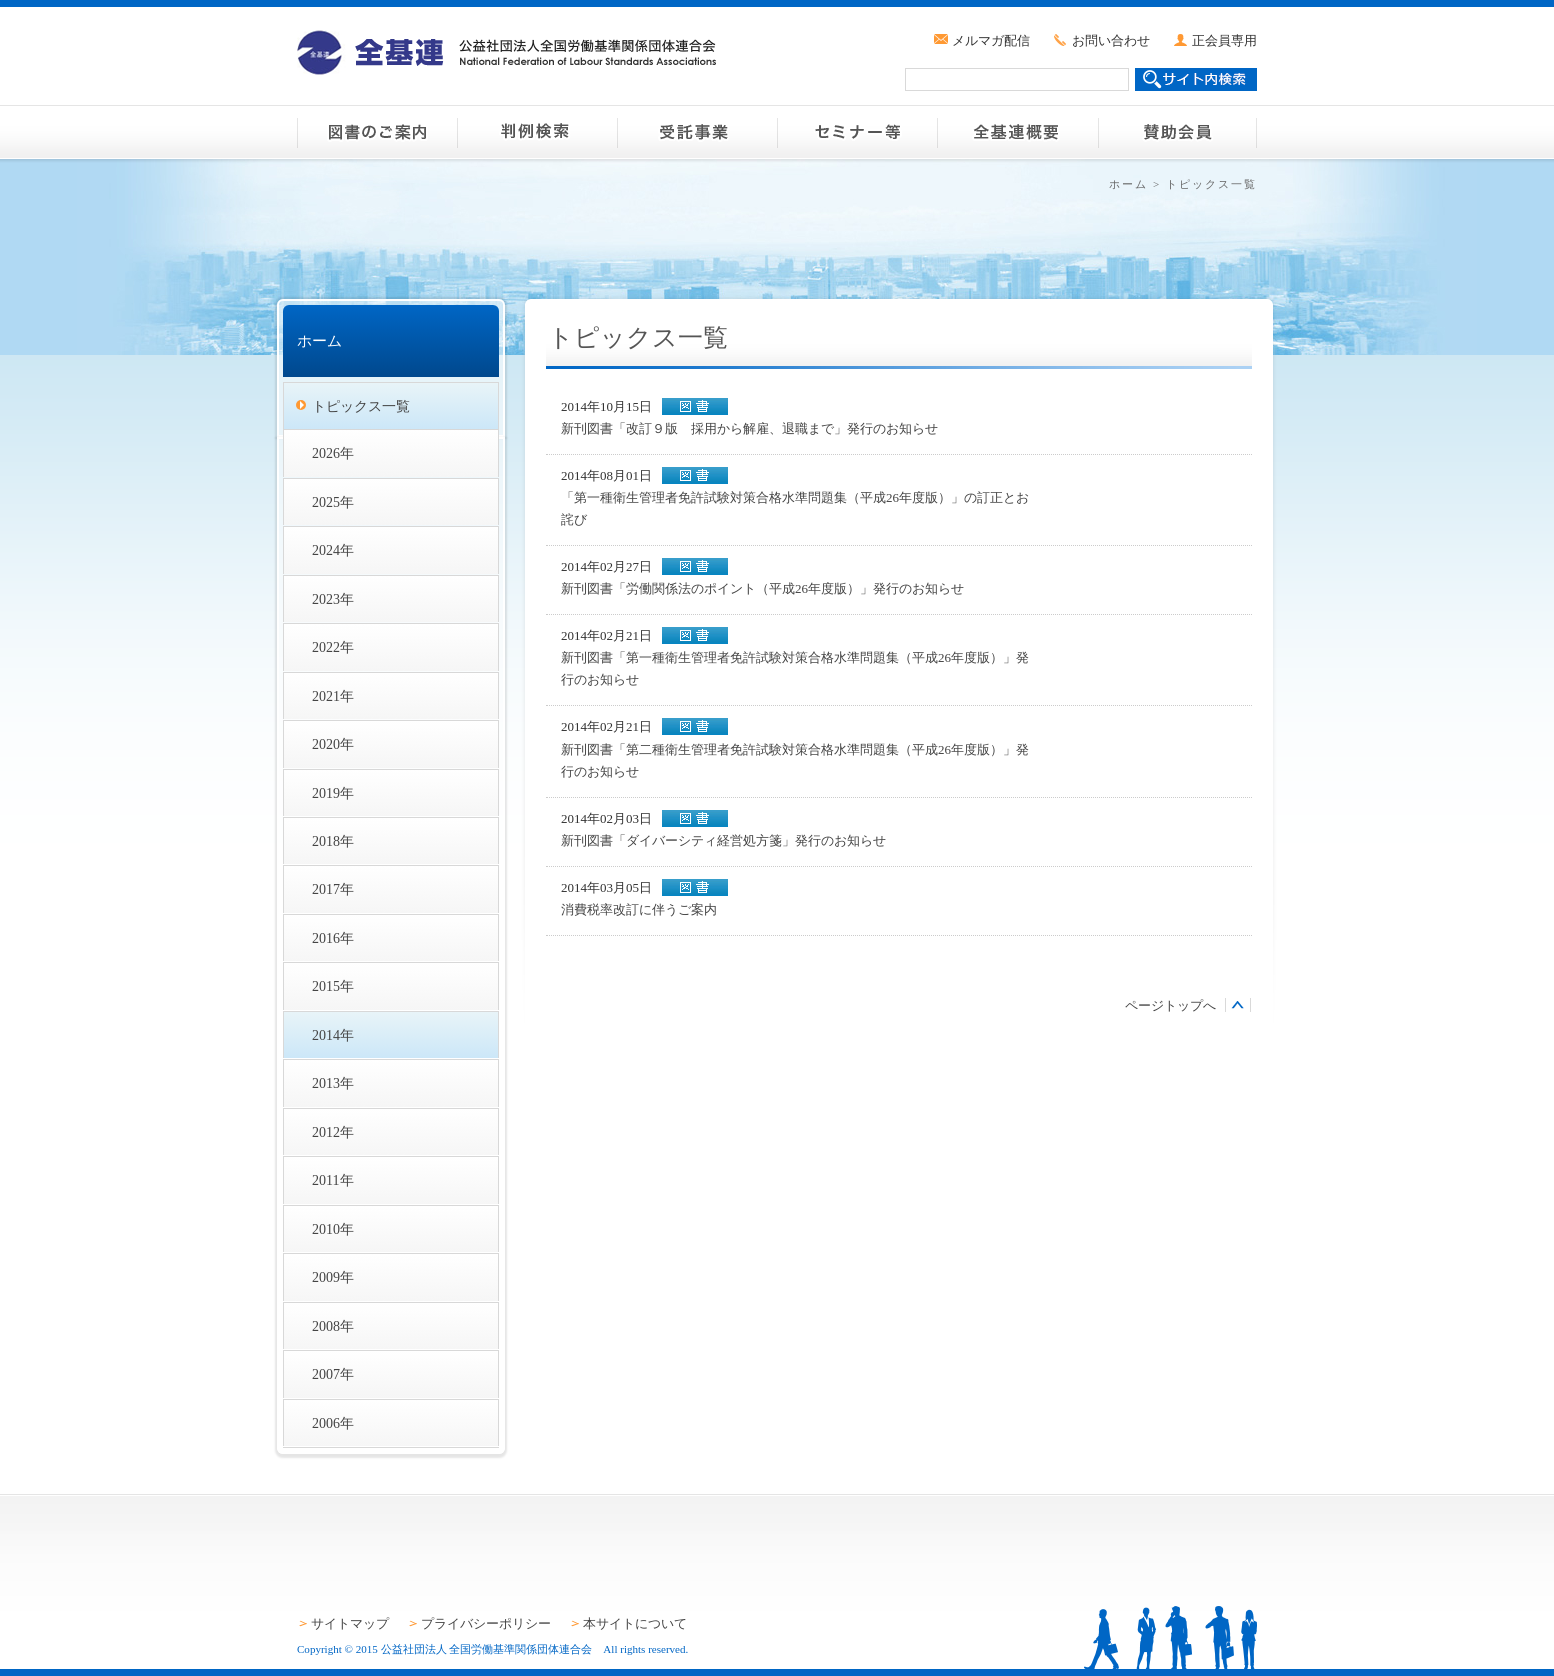 This screenshot has width=1554, height=1676. Describe the element at coordinates (333, 453) in the screenshot. I see `2026年` at that location.